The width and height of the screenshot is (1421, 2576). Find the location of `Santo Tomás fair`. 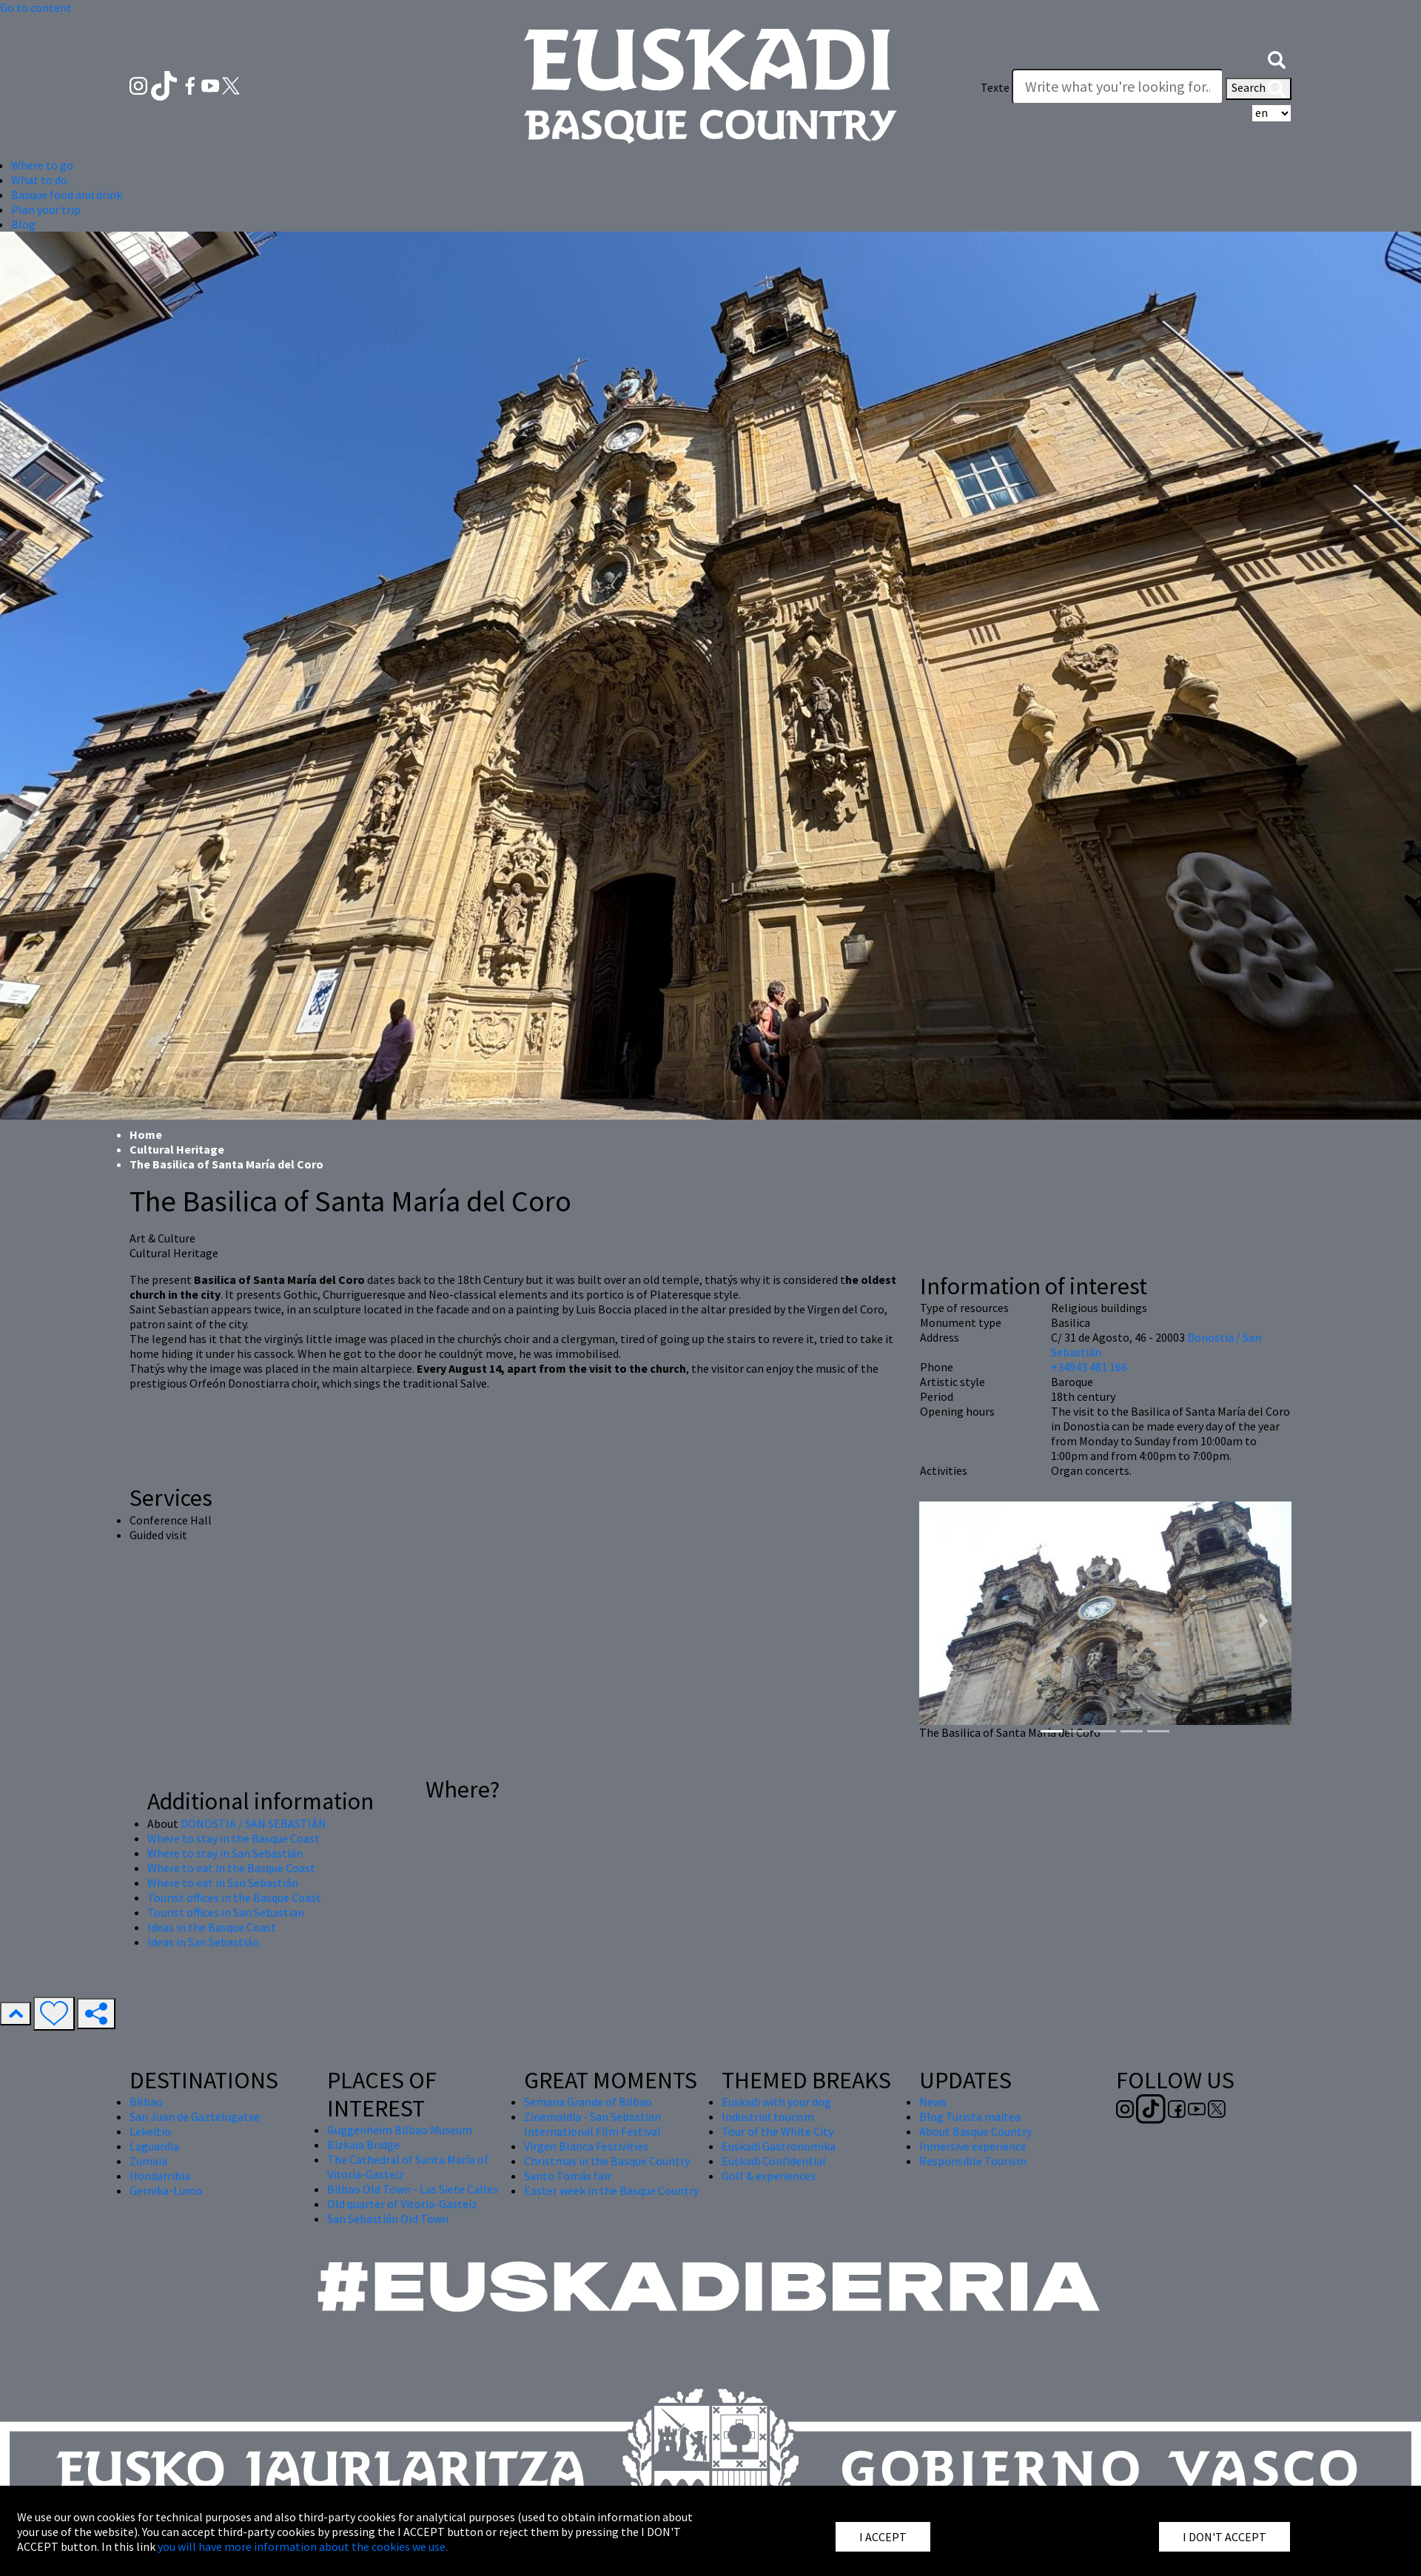

Santo Tomás fair is located at coordinates (567, 2175).